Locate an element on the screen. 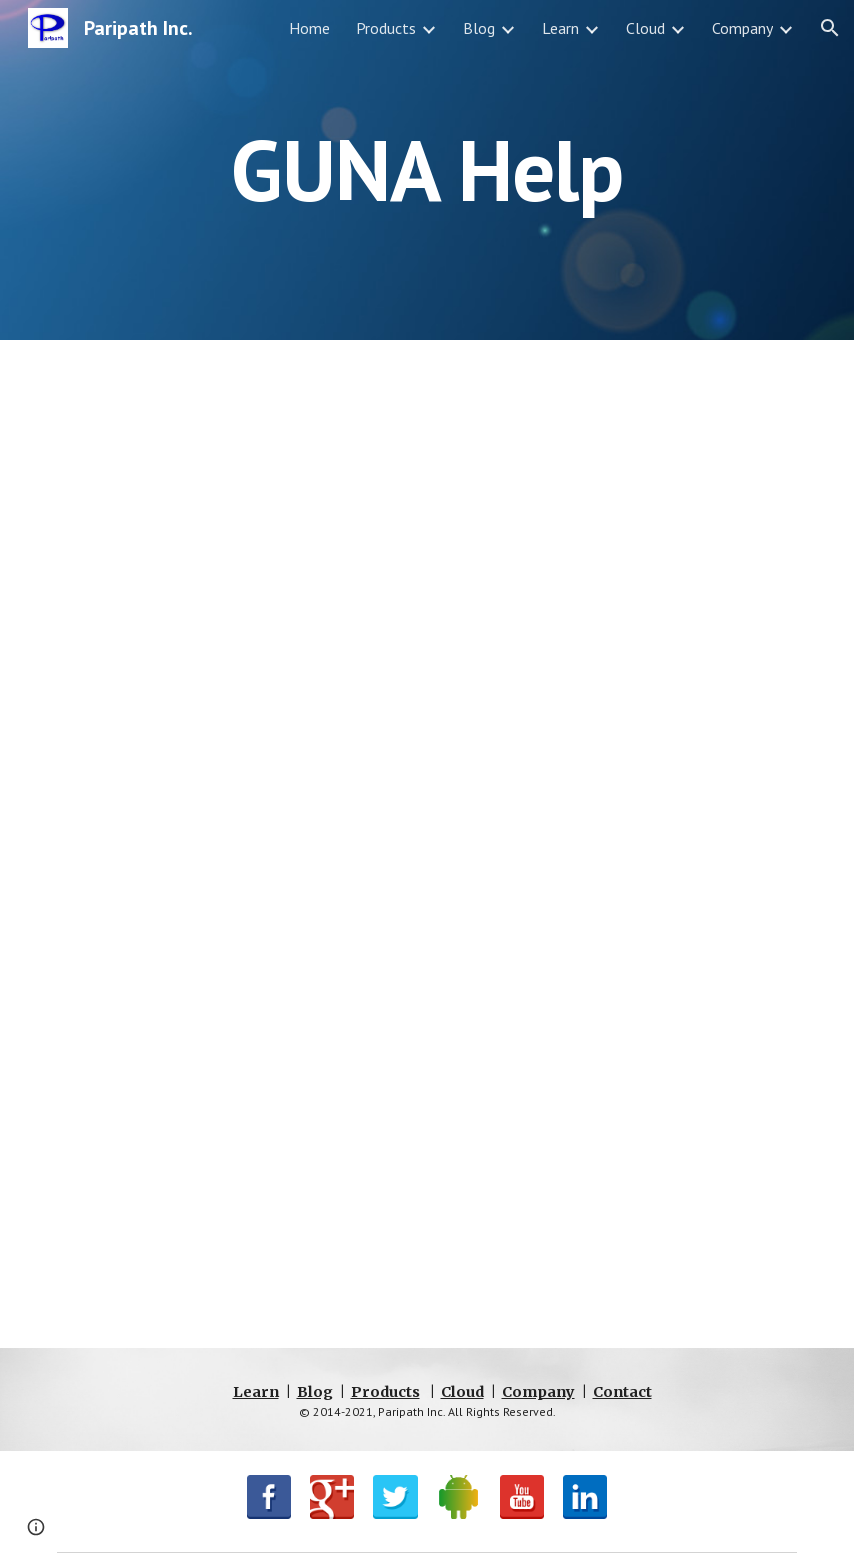 The image size is (854, 1561). [Drive, Guna Reference Manual.pdf] is located at coordinates (426, 844).